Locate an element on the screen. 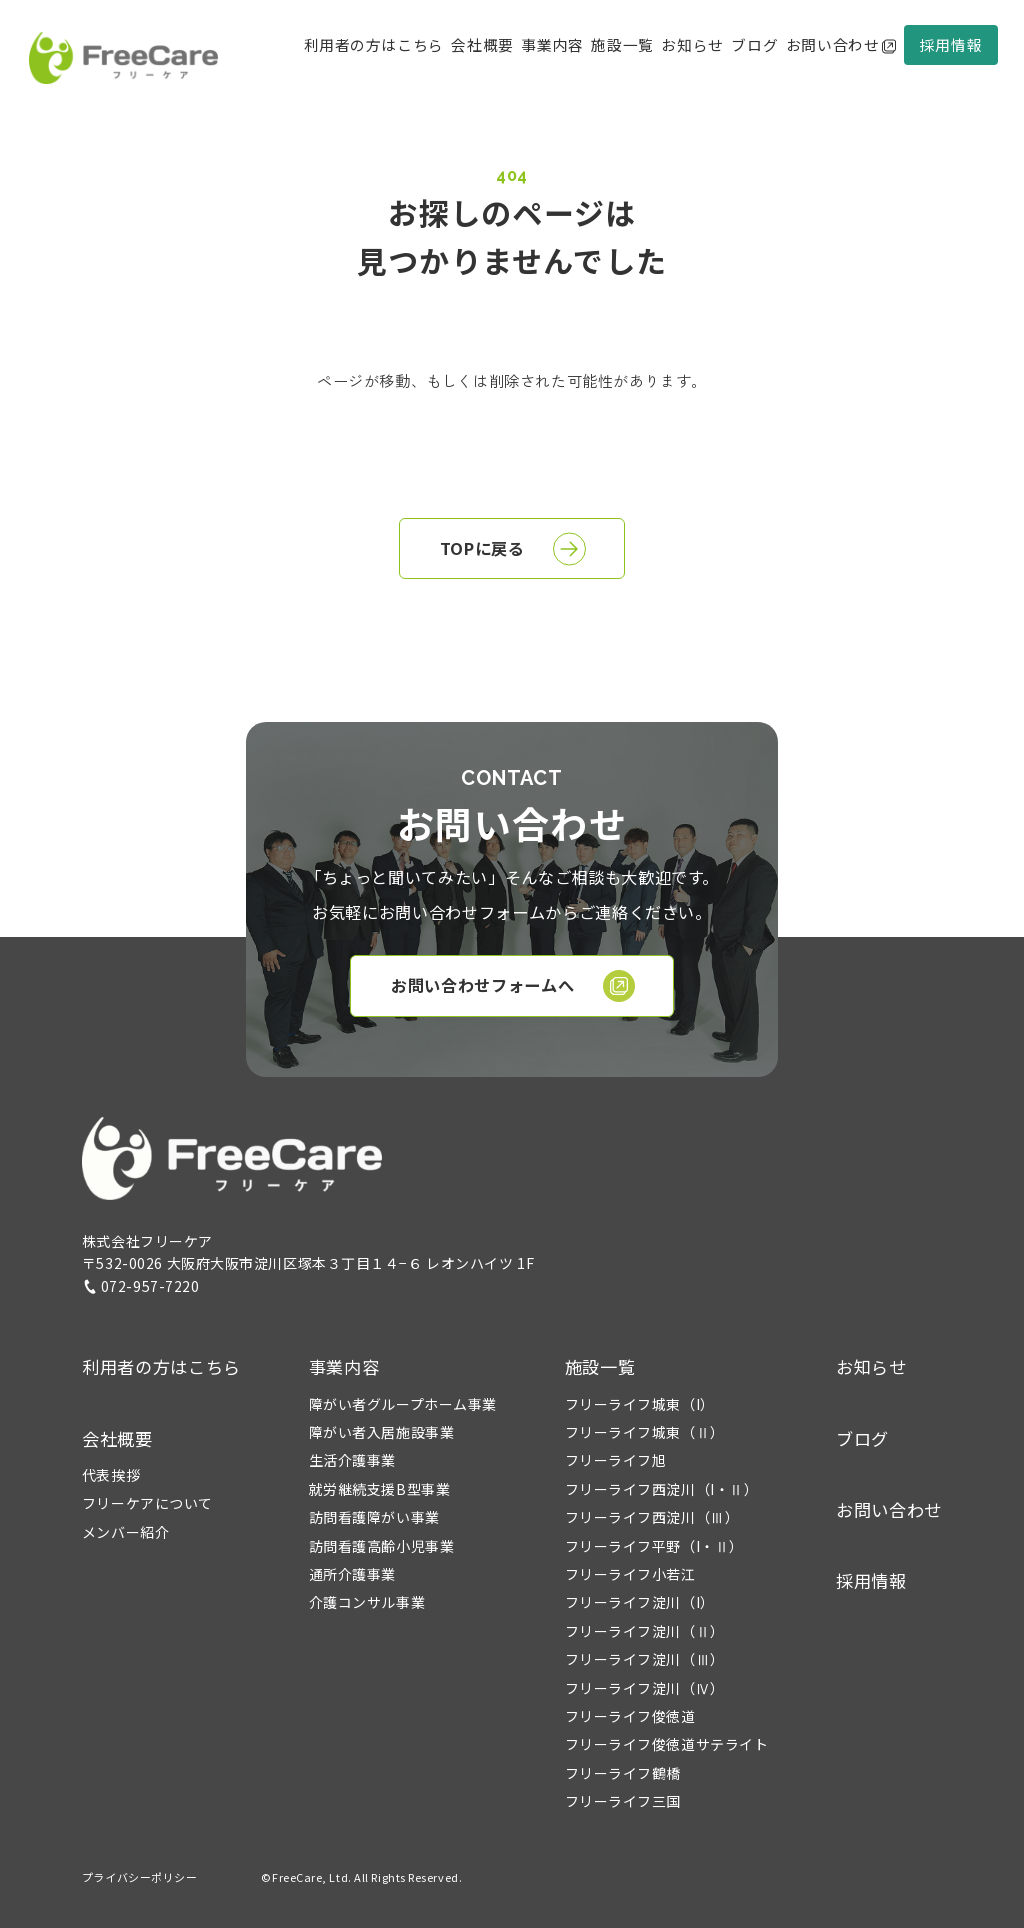 The image size is (1024, 1928). お知らせ is located at coordinates (692, 44).